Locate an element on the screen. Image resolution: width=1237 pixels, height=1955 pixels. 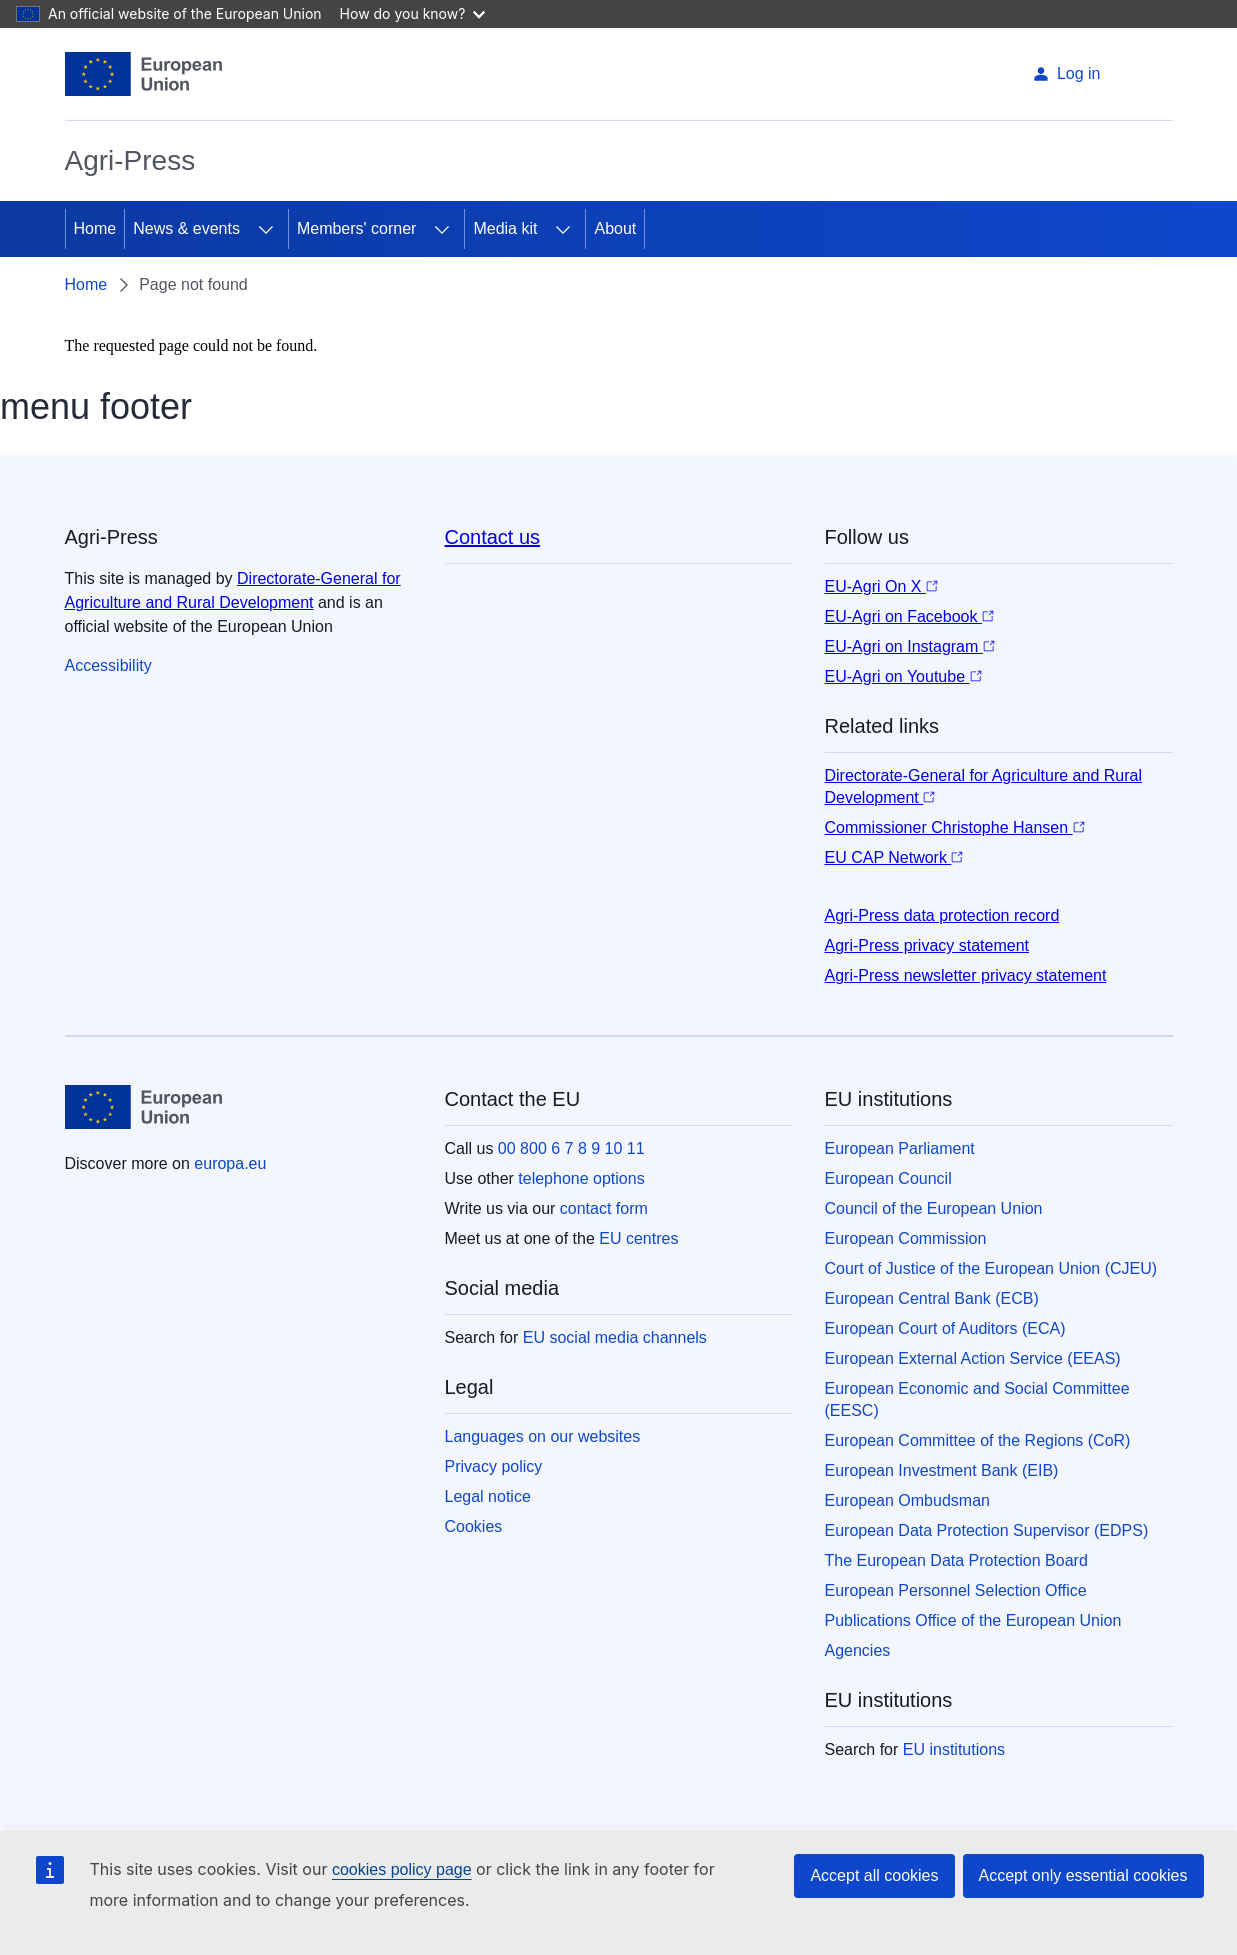
Privacy policy is located at coordinates (494, 1466).